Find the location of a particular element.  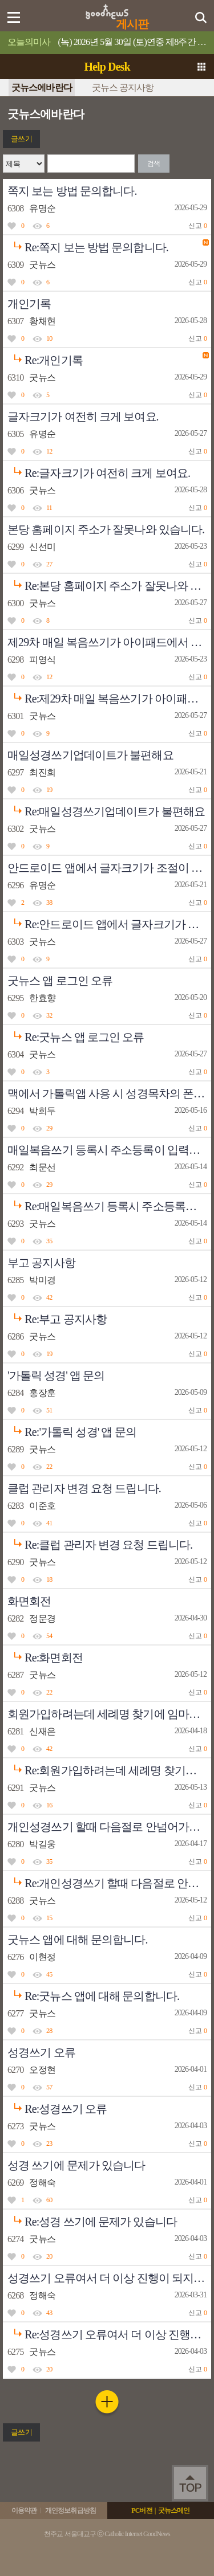

화면회전 is located at coordinates (29, 1601).